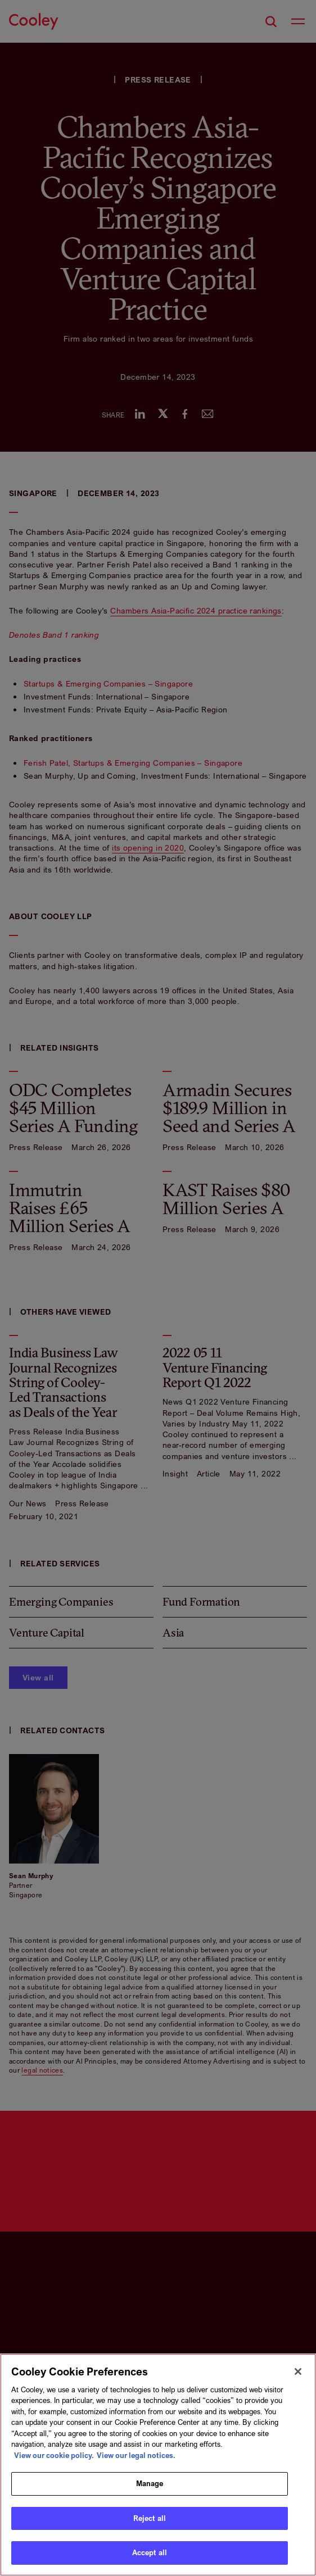  Describe the element at coordinates (298, 2371) in the screenshot. I see `[Close]` at that location.